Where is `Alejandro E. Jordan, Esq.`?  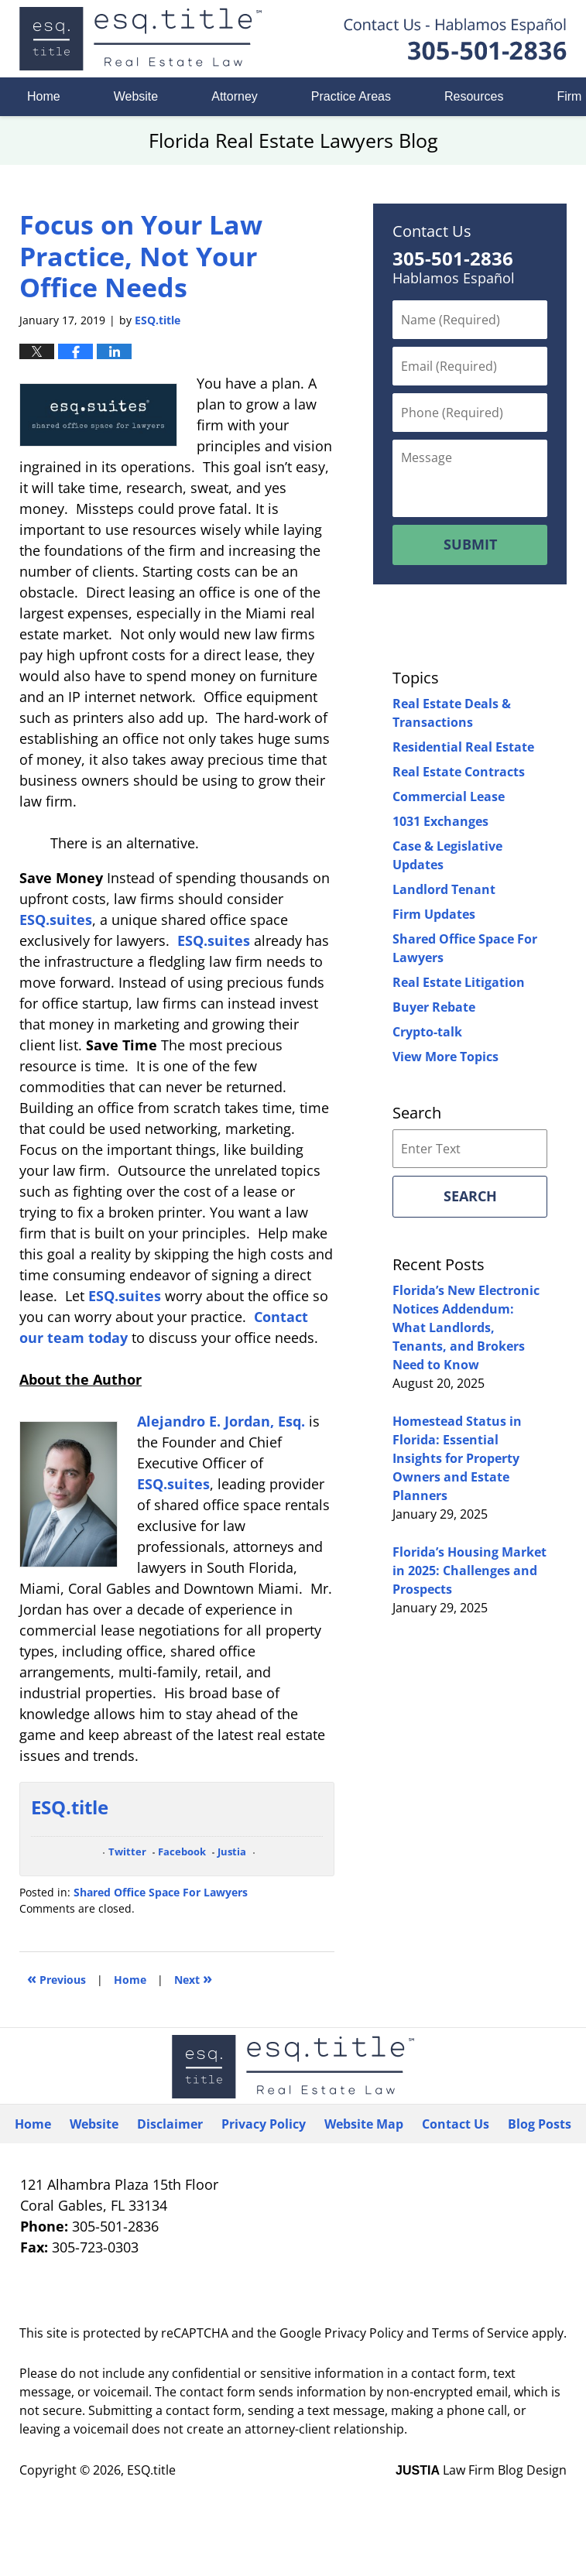
Alejandro E. Jordan, Esq. is located at coordinates (221, 1421).